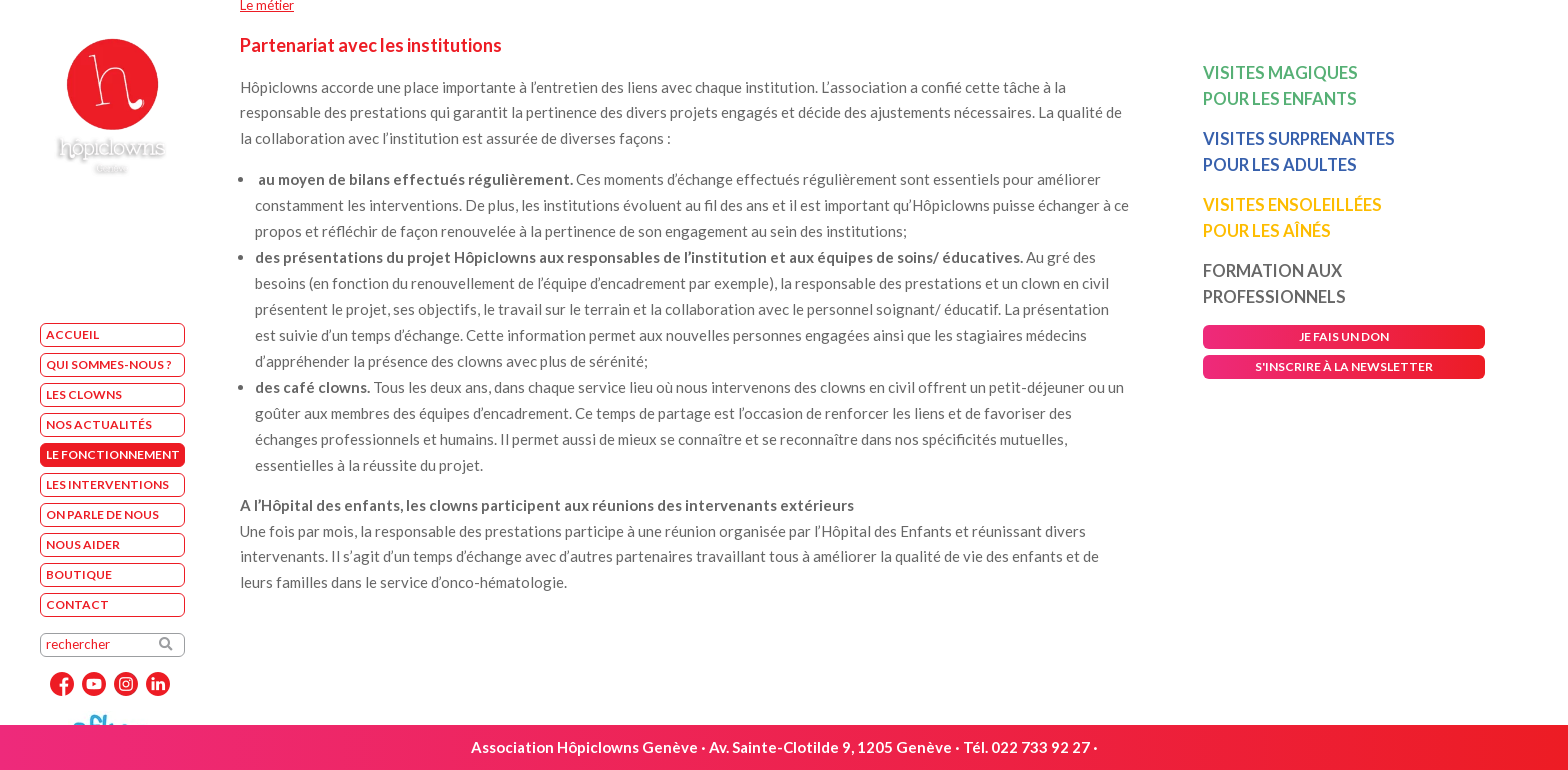 Image resolution: width=1568 pixels, height=770 pixels. What do you see at coordinates (113, 454) in the screenshot?
I see `Le fonctionnement` at bounding box center [113, 454].